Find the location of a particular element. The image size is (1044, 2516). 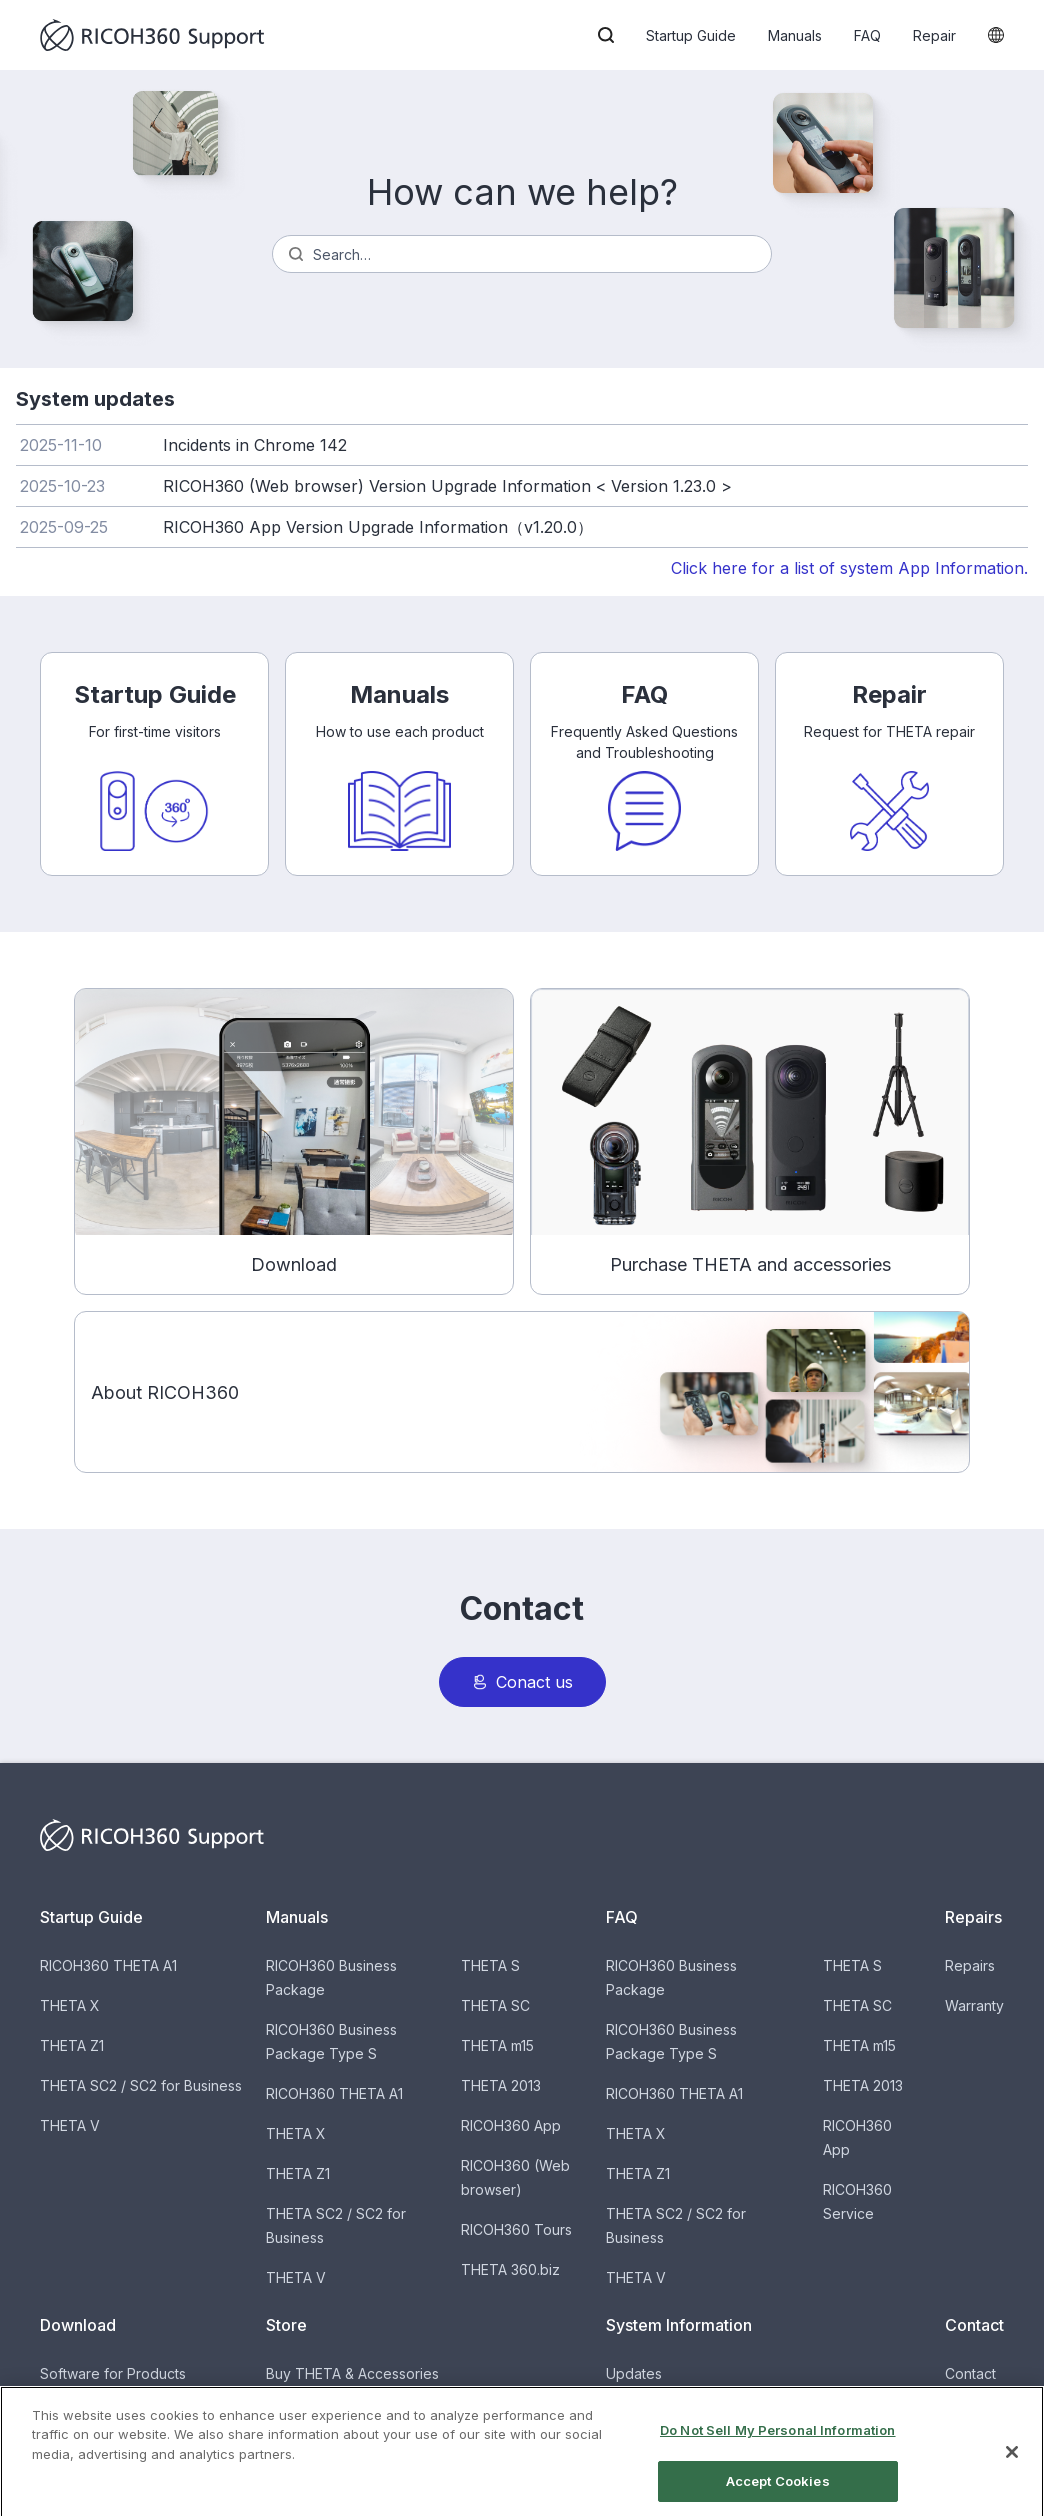

THETA SC2 / SC2 for Business is located at coordinates (141, 2085).